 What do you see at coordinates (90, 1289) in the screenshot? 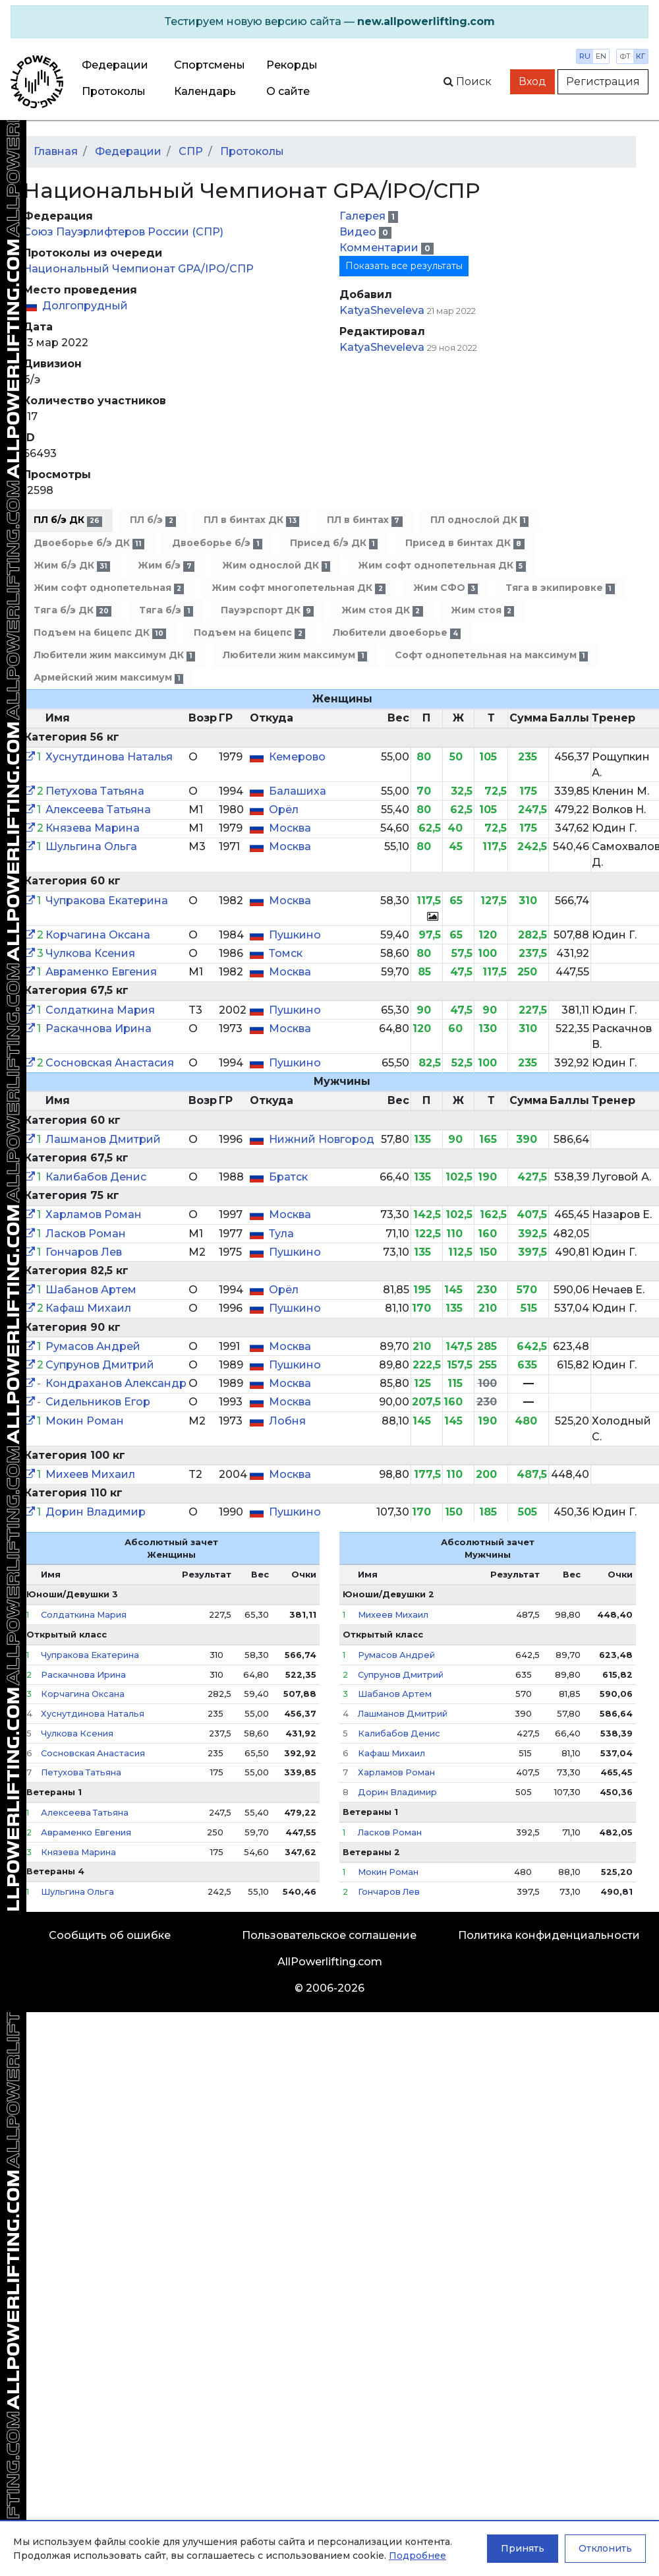
I see `Шабанов Артем` at bounding box center [90, 1289].